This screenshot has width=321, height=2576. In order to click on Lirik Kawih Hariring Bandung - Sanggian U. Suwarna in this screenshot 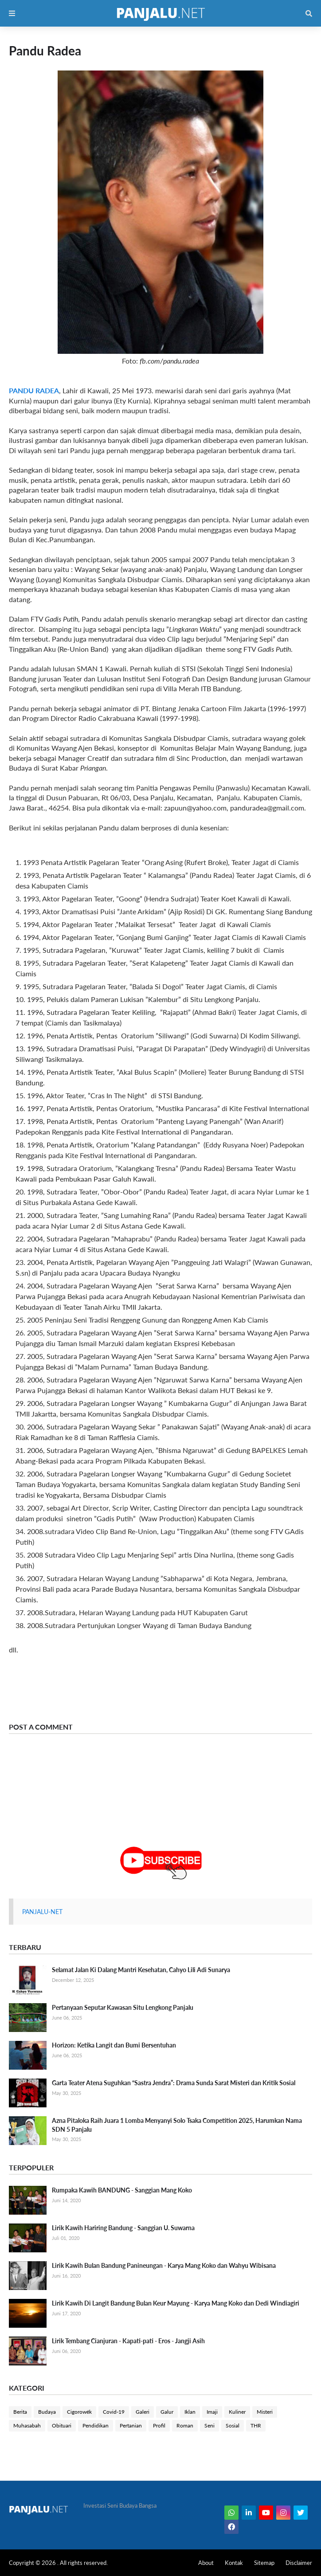, I will do `click(123, 2227)`.